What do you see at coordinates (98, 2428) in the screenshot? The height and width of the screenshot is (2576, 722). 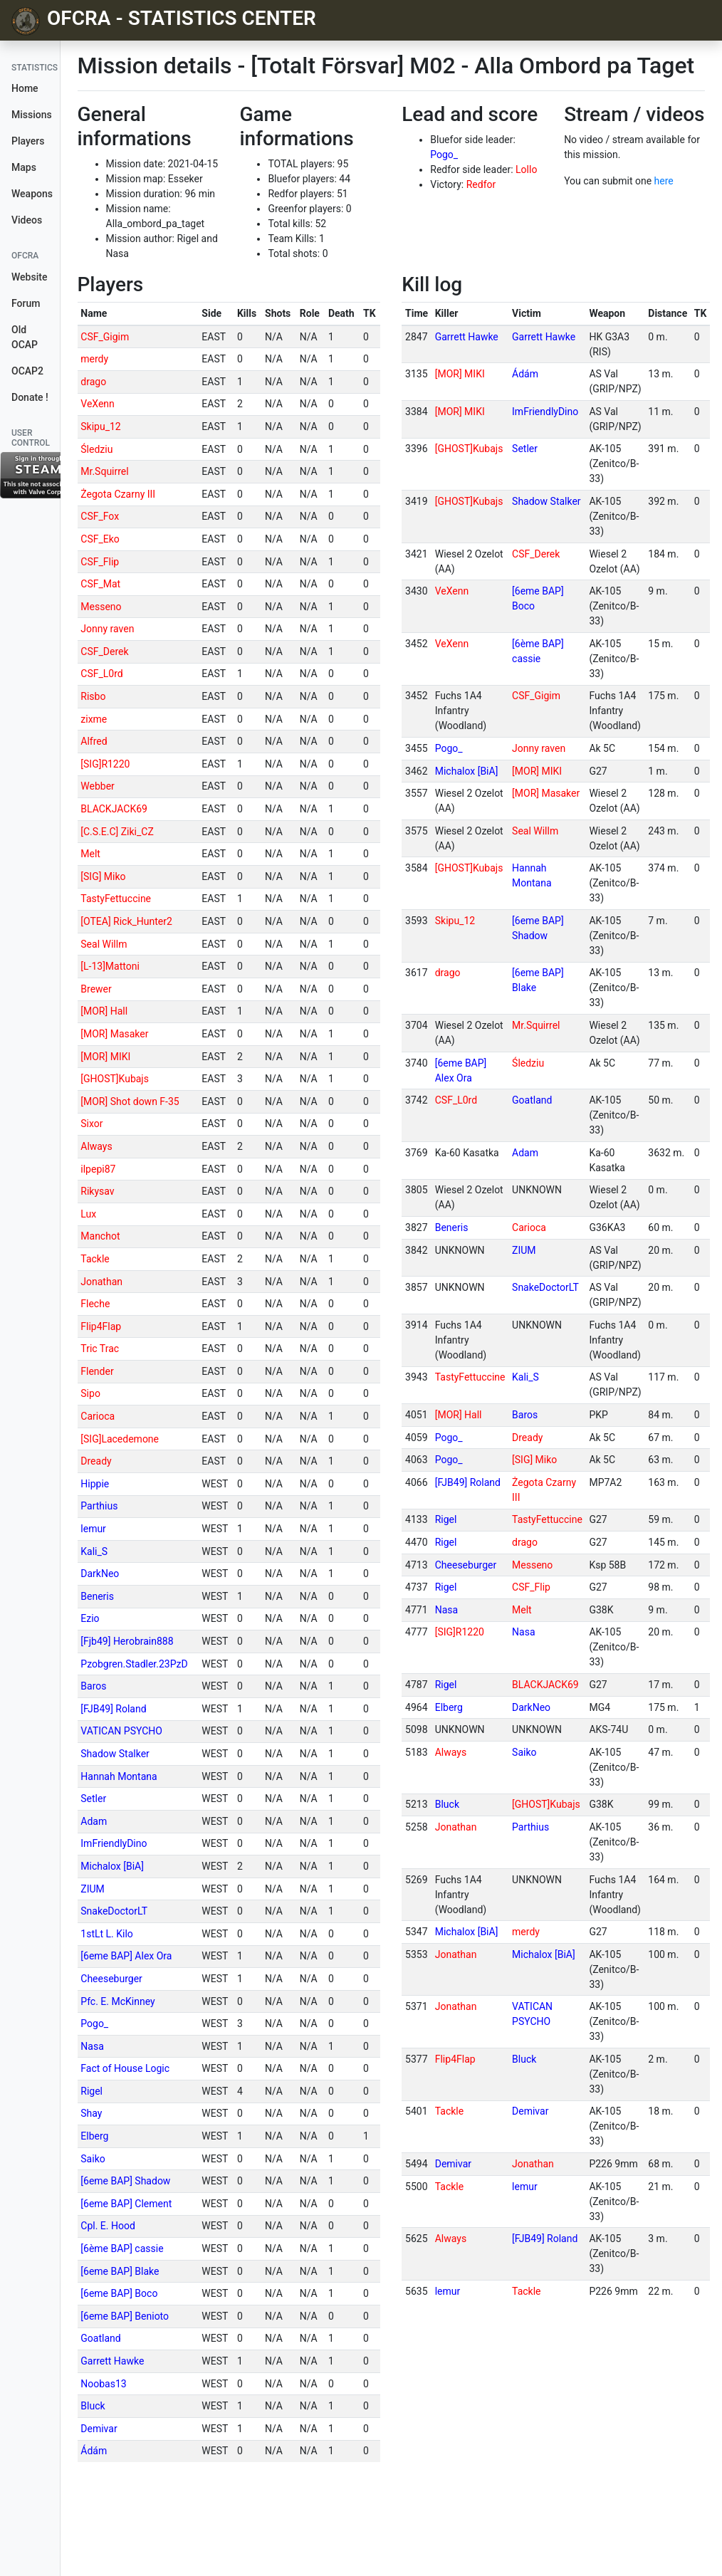 I see `Demivar` at bounding box center [98, 2428].